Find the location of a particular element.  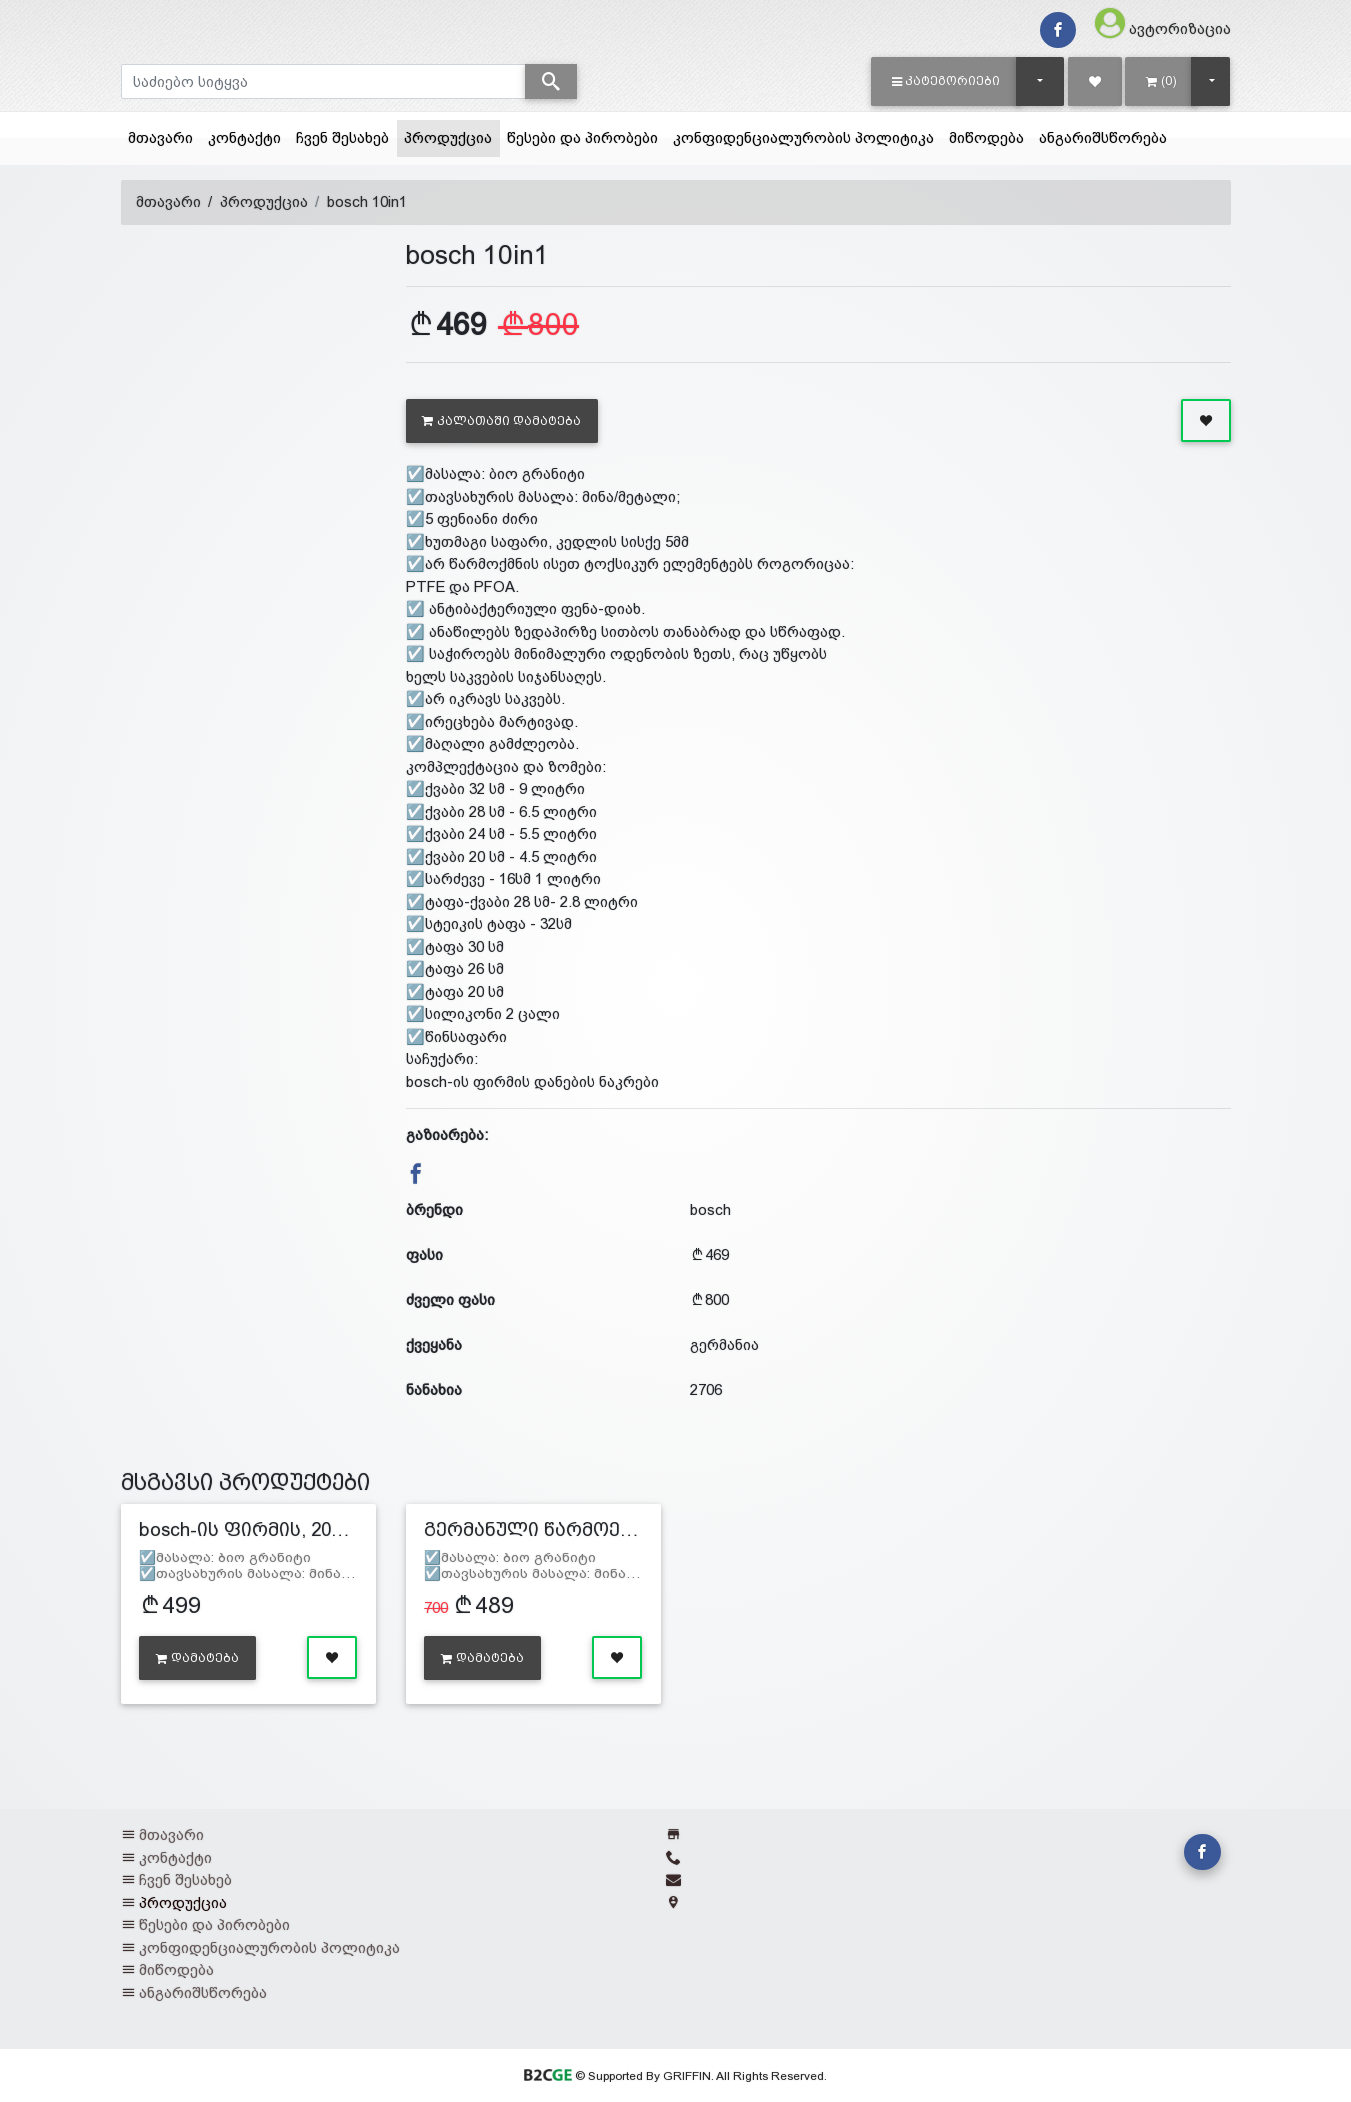

კონფიდენციალურობის პოლიტიკა is located at coordinates (803, 137).